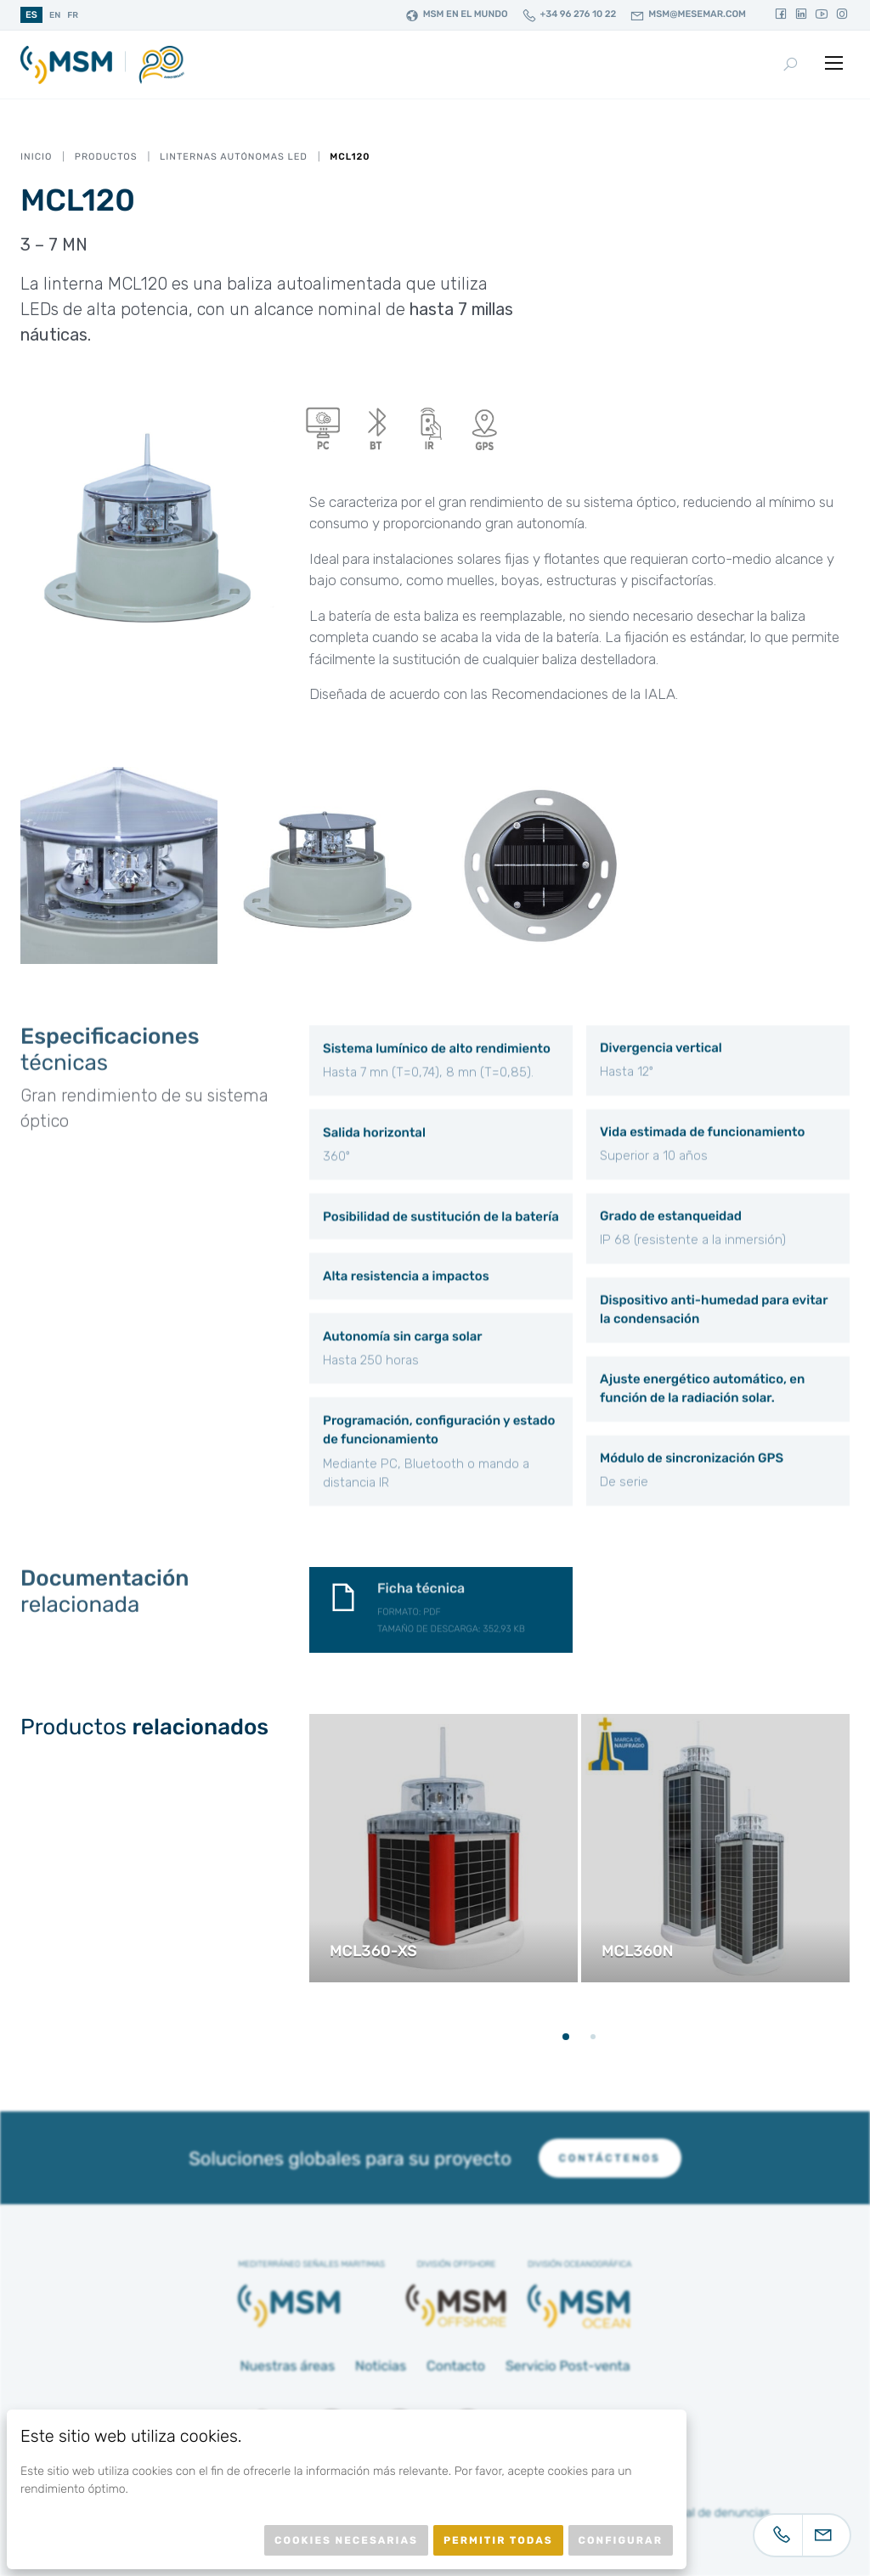 The height and width of the screenshot is (2576, 870). I want to click on Configurar, so click(621, 2540).